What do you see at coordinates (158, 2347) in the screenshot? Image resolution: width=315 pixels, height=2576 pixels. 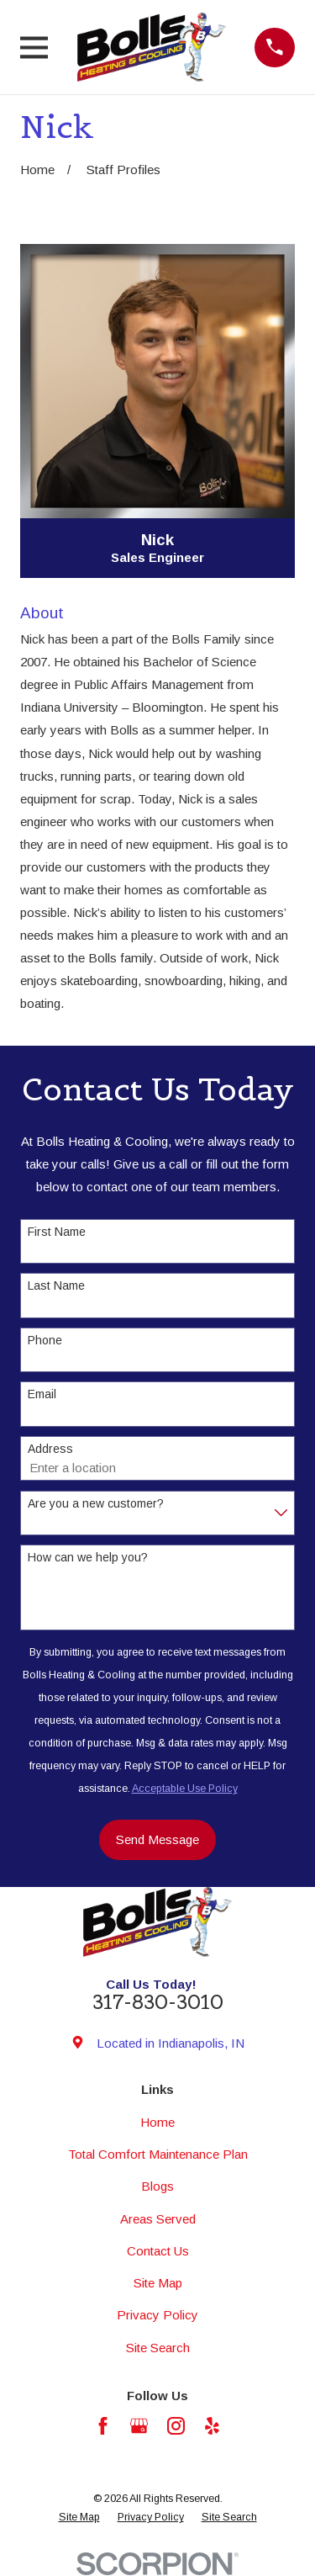 I see `Site Search` at bounding box center [158, 2347].